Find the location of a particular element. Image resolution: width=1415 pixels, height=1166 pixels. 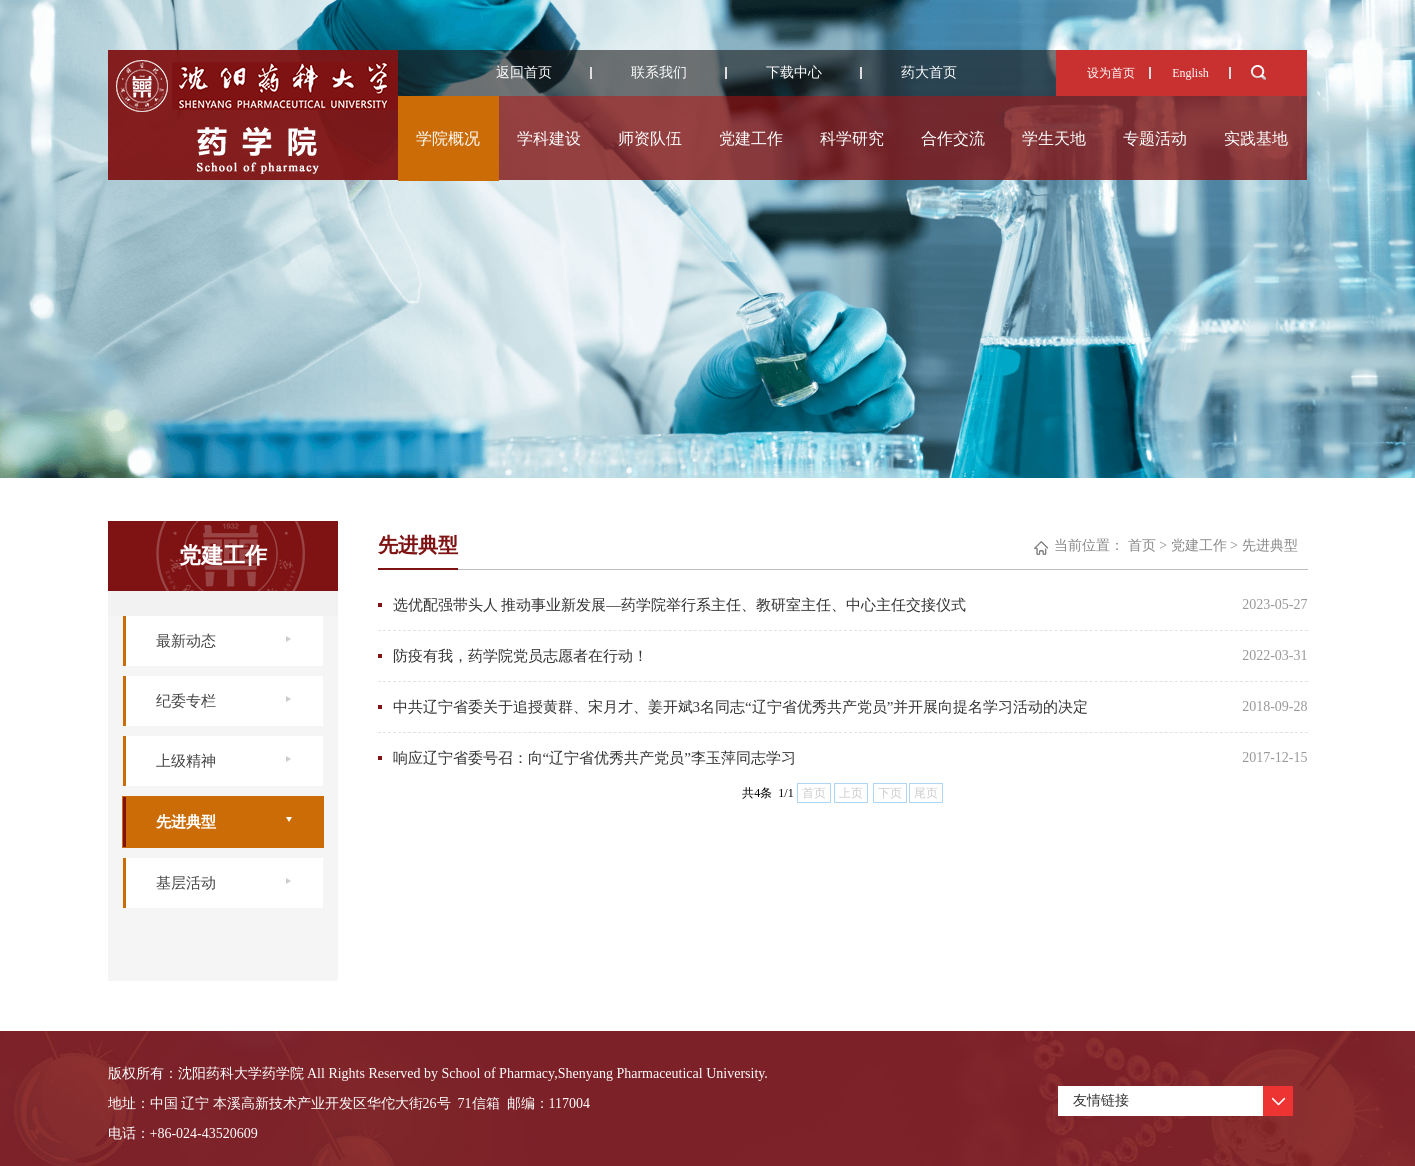

下载中心 is located at coordinates (794, 72).